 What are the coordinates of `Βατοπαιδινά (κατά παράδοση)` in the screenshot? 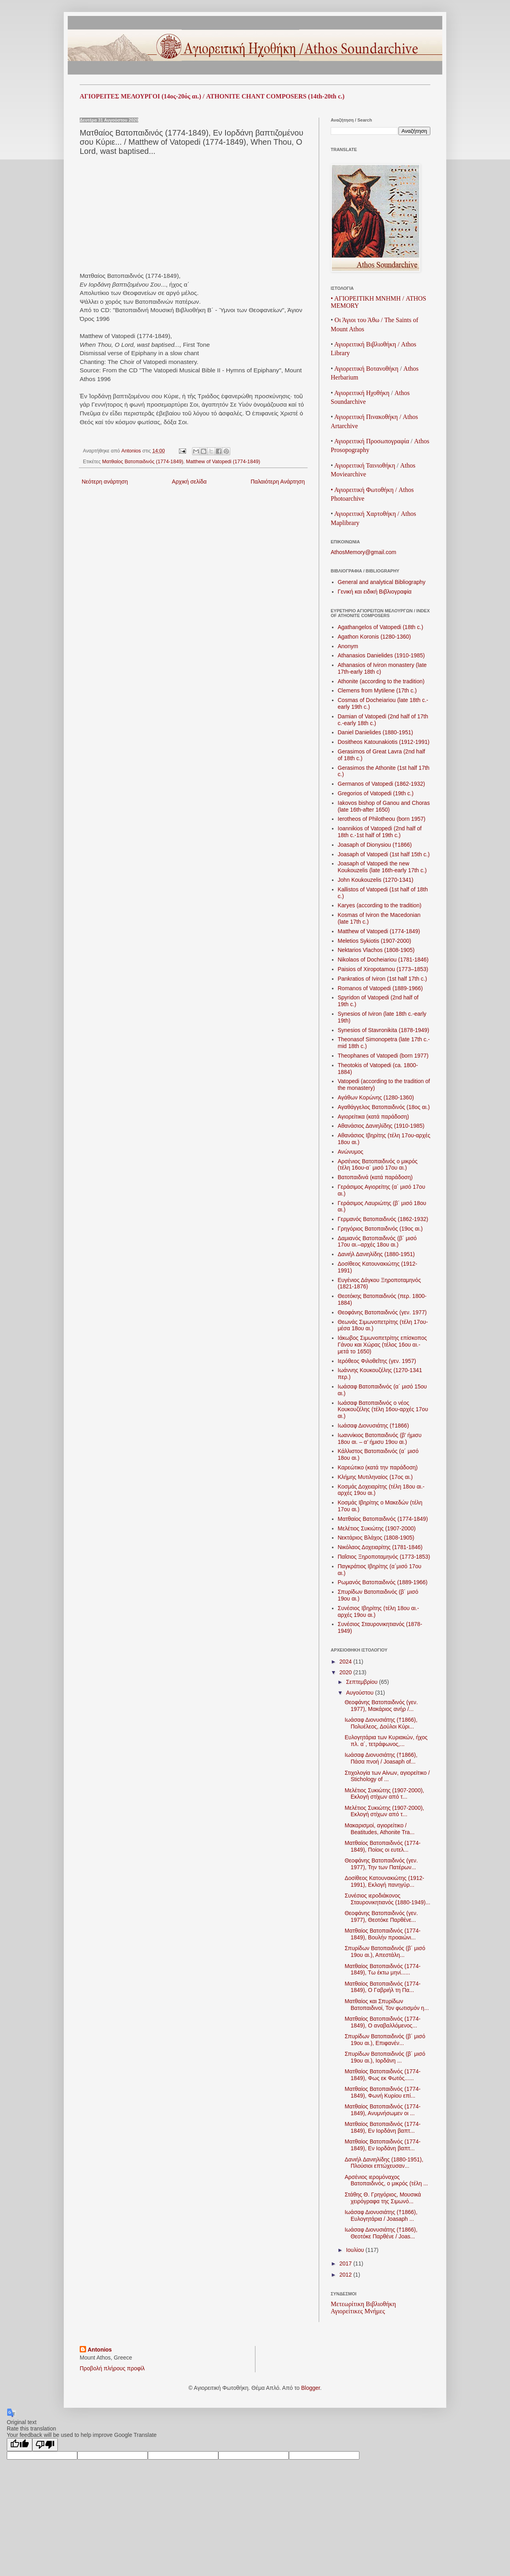 It's located at (375, 1177).